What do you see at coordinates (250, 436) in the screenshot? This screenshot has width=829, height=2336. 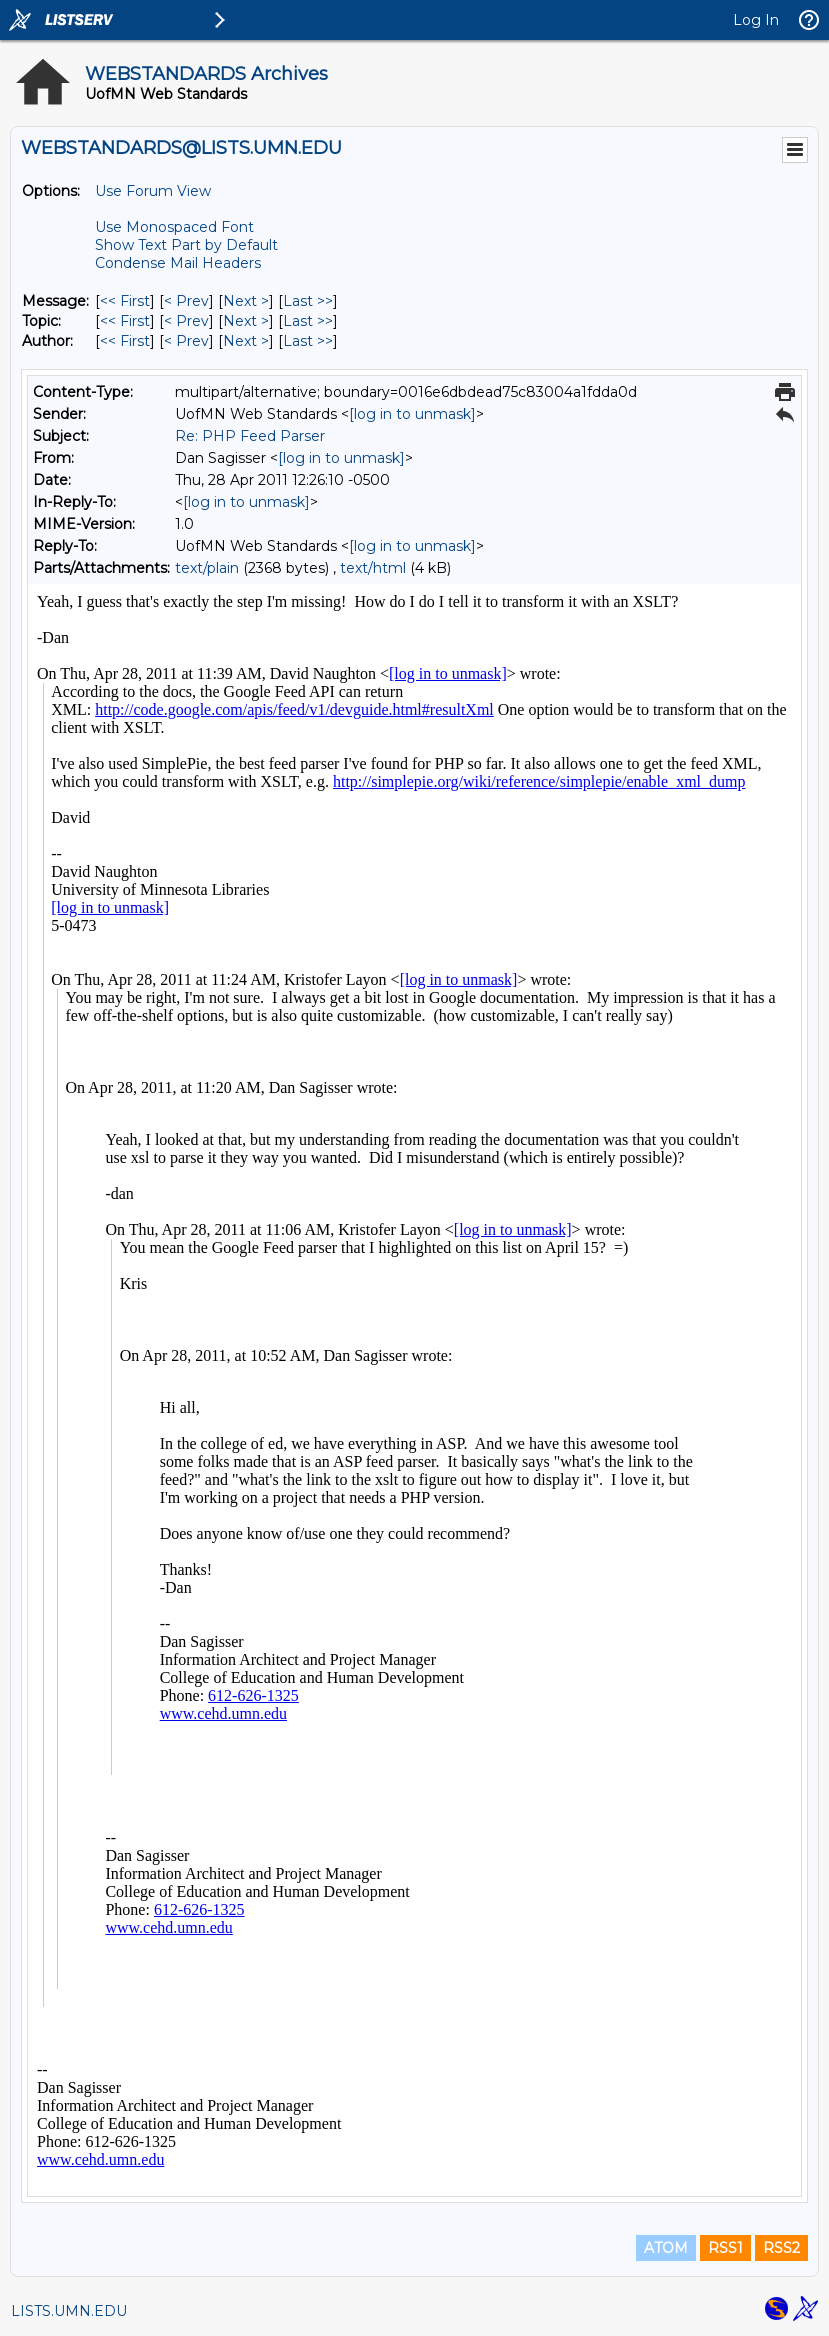 I see `Re: PHP Feed Parser` at bounding box center [250, 436].